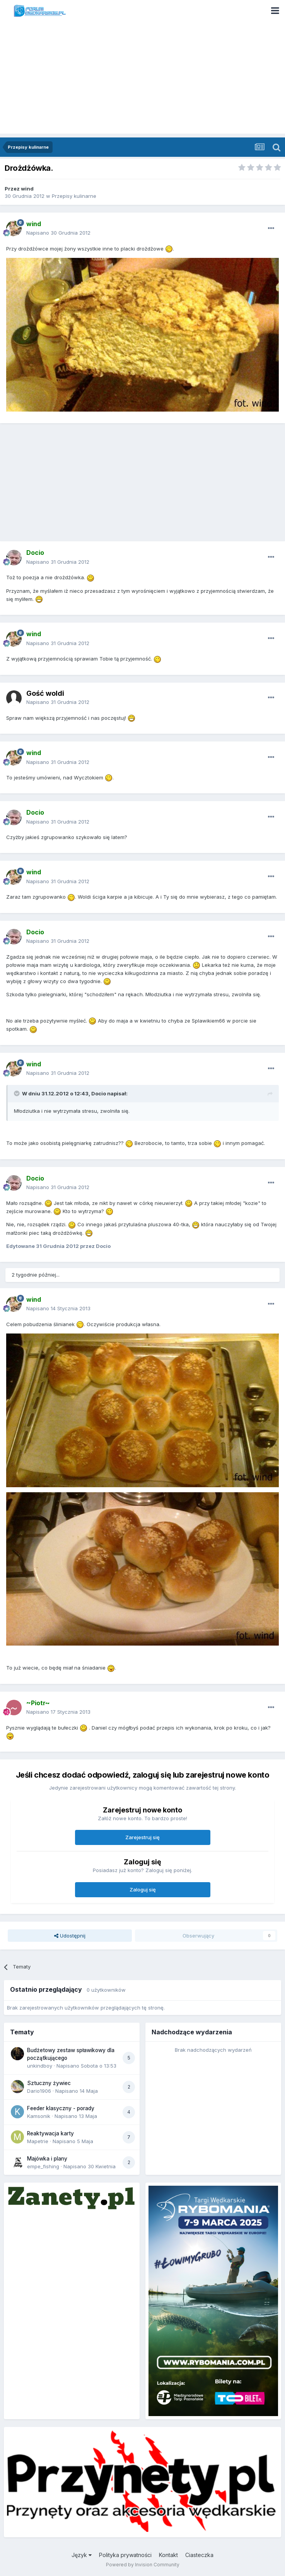 The width and height of the screenshot is (285, 2576). What do you see at coordinates (47, 2159) in the screenshot?
I see `Majówka i plany` at bounding box center [47, 2159].